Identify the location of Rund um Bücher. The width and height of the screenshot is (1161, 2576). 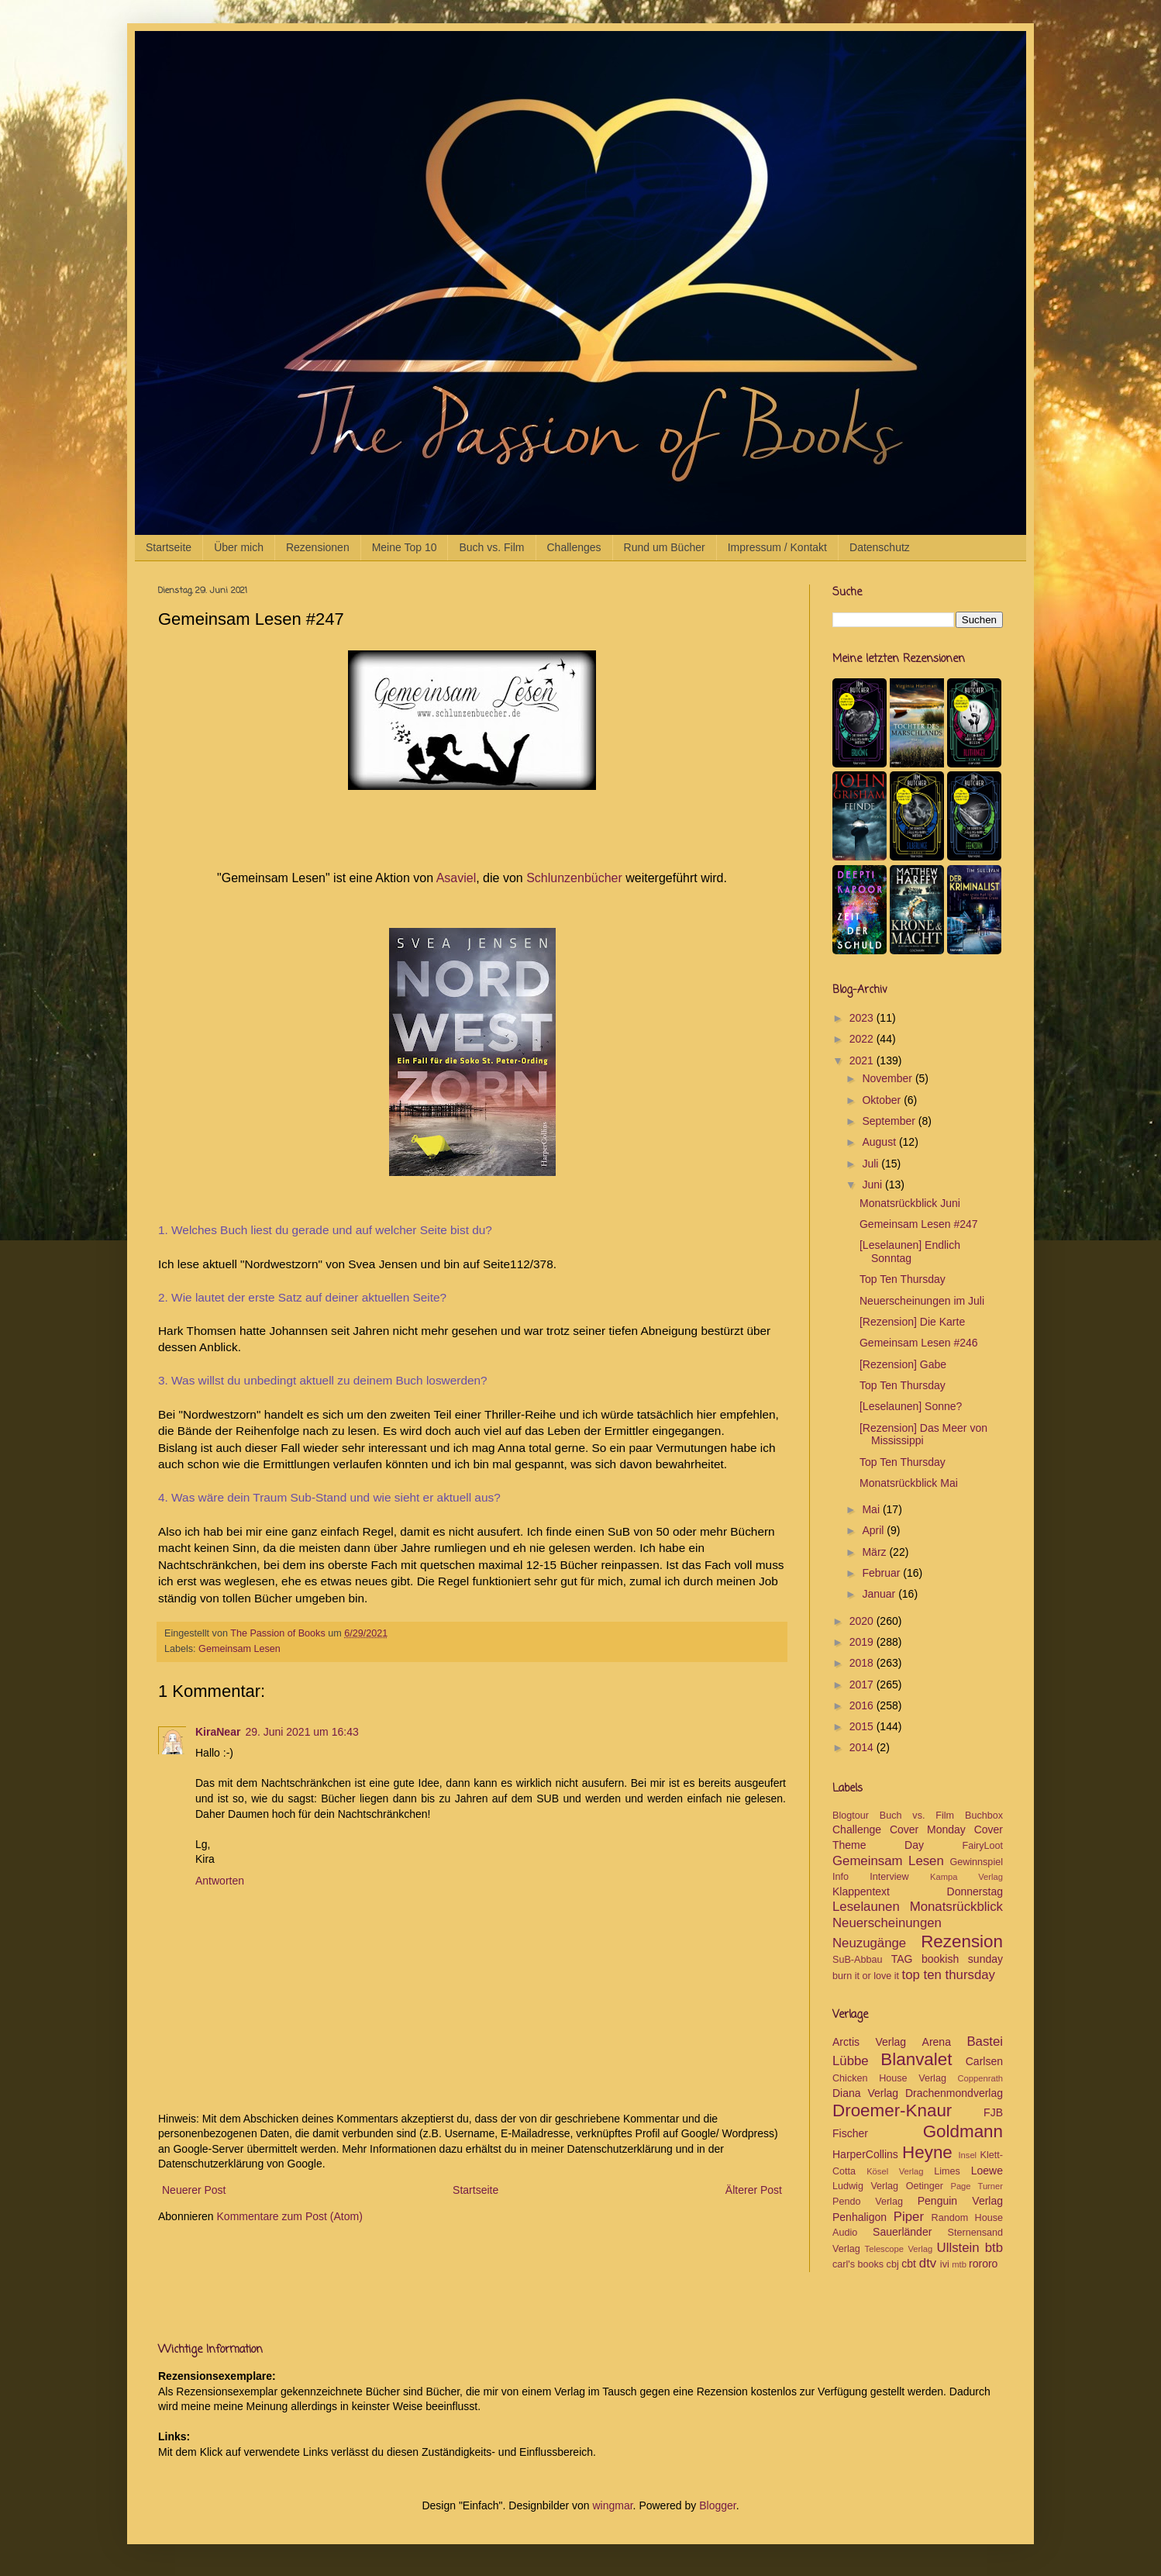
(664, 547).